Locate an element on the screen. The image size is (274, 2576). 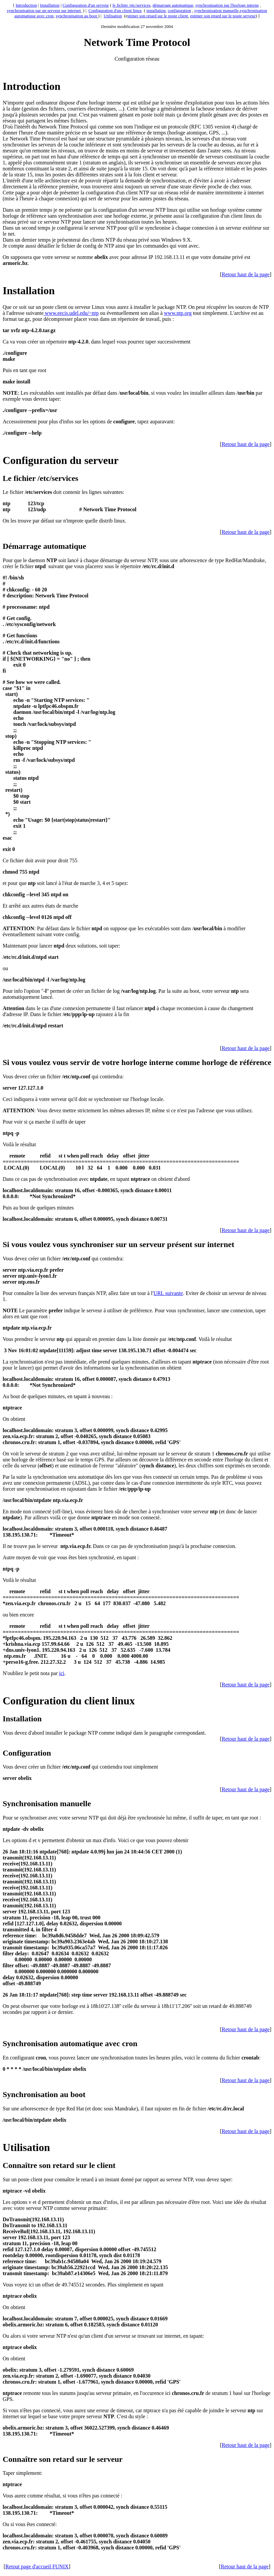
URL suivante is located at coordinates (168, 1293).